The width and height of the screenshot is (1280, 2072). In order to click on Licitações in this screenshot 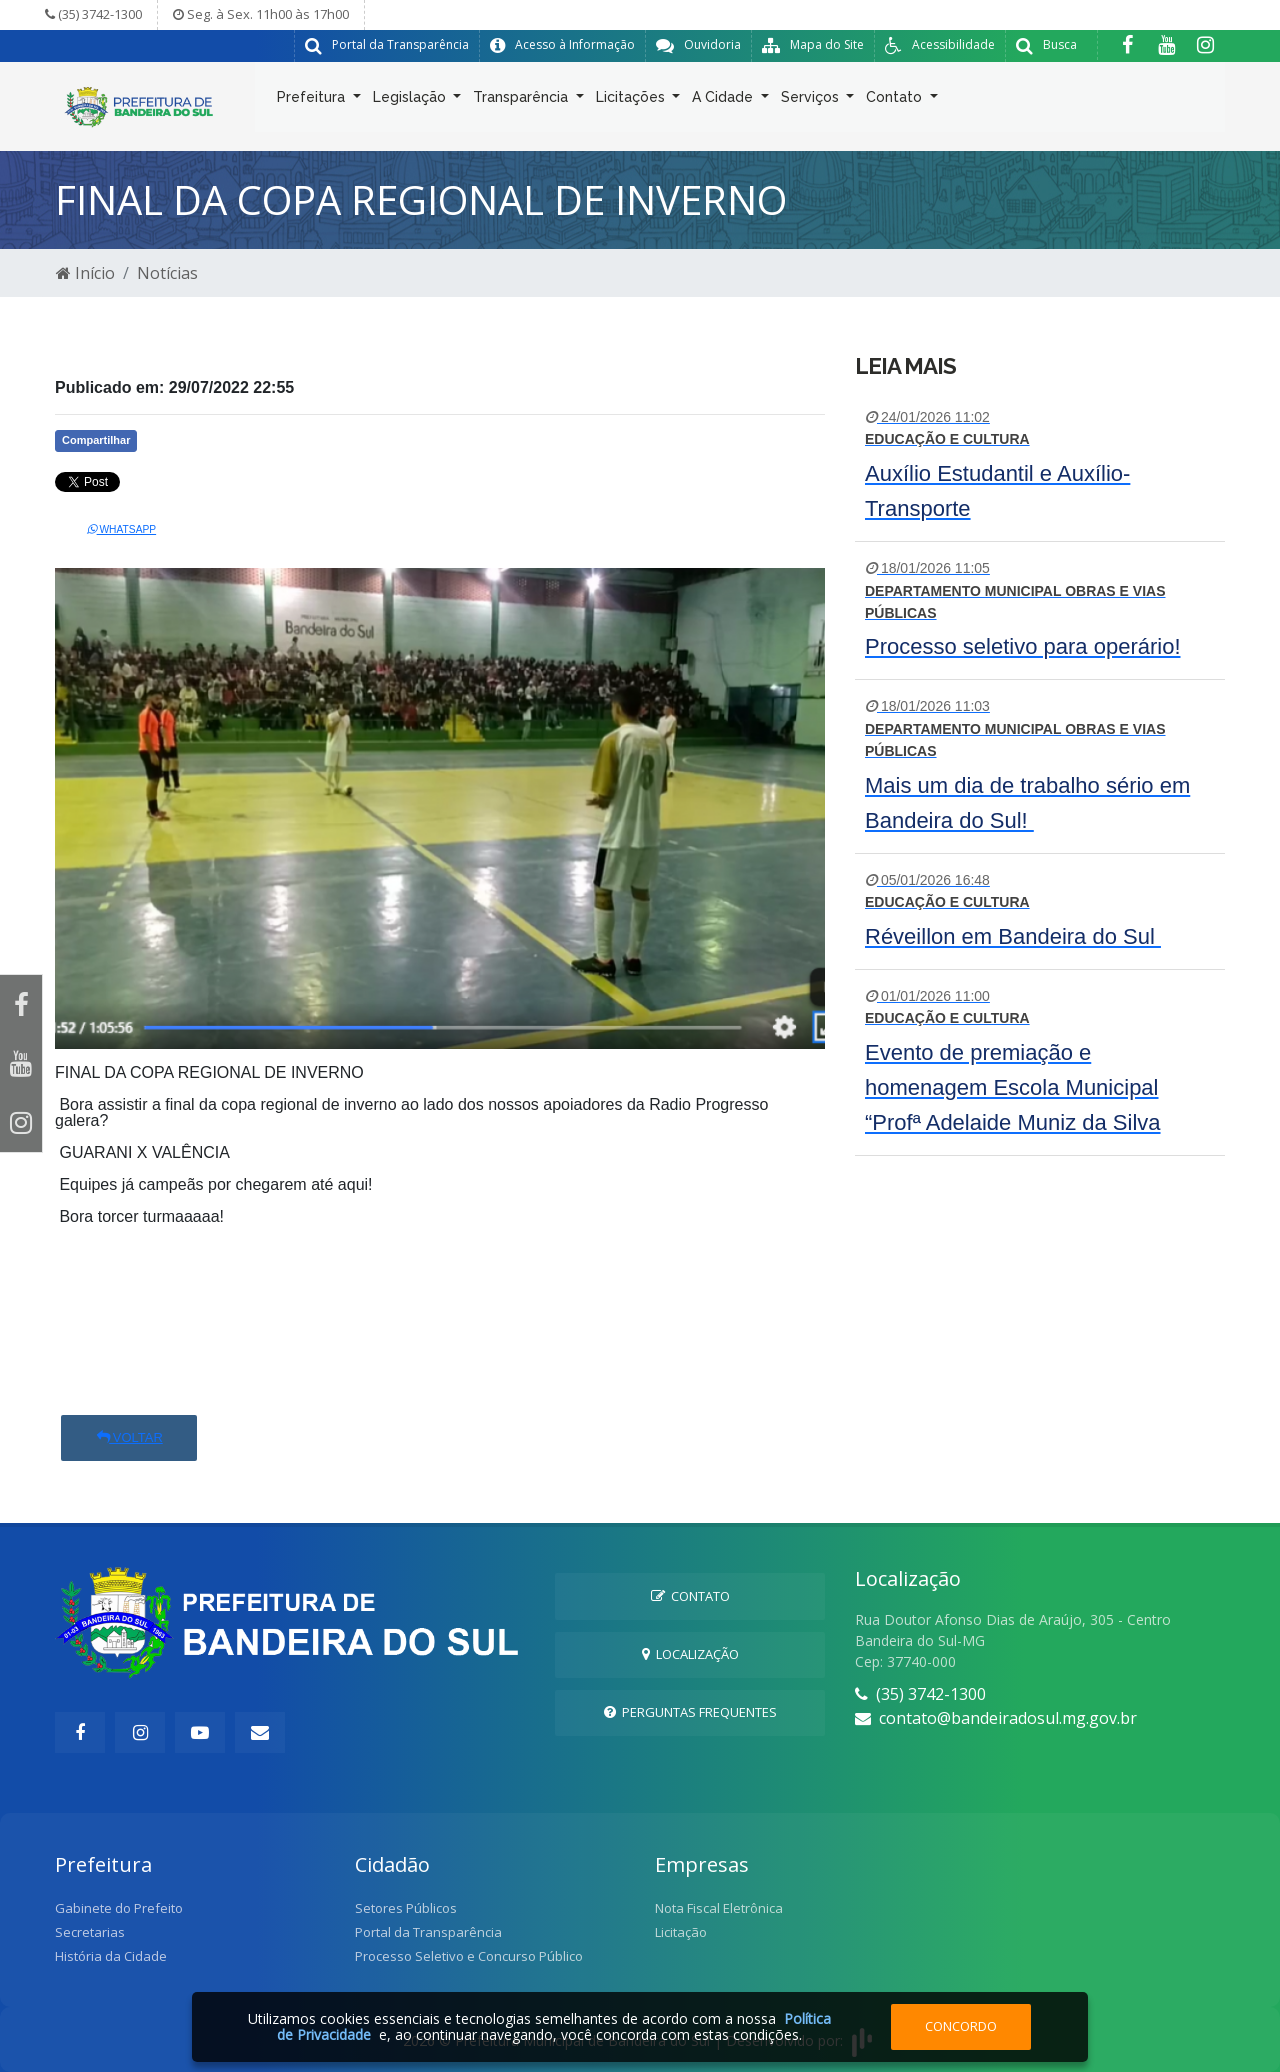, I will do `click(632, 101)`.